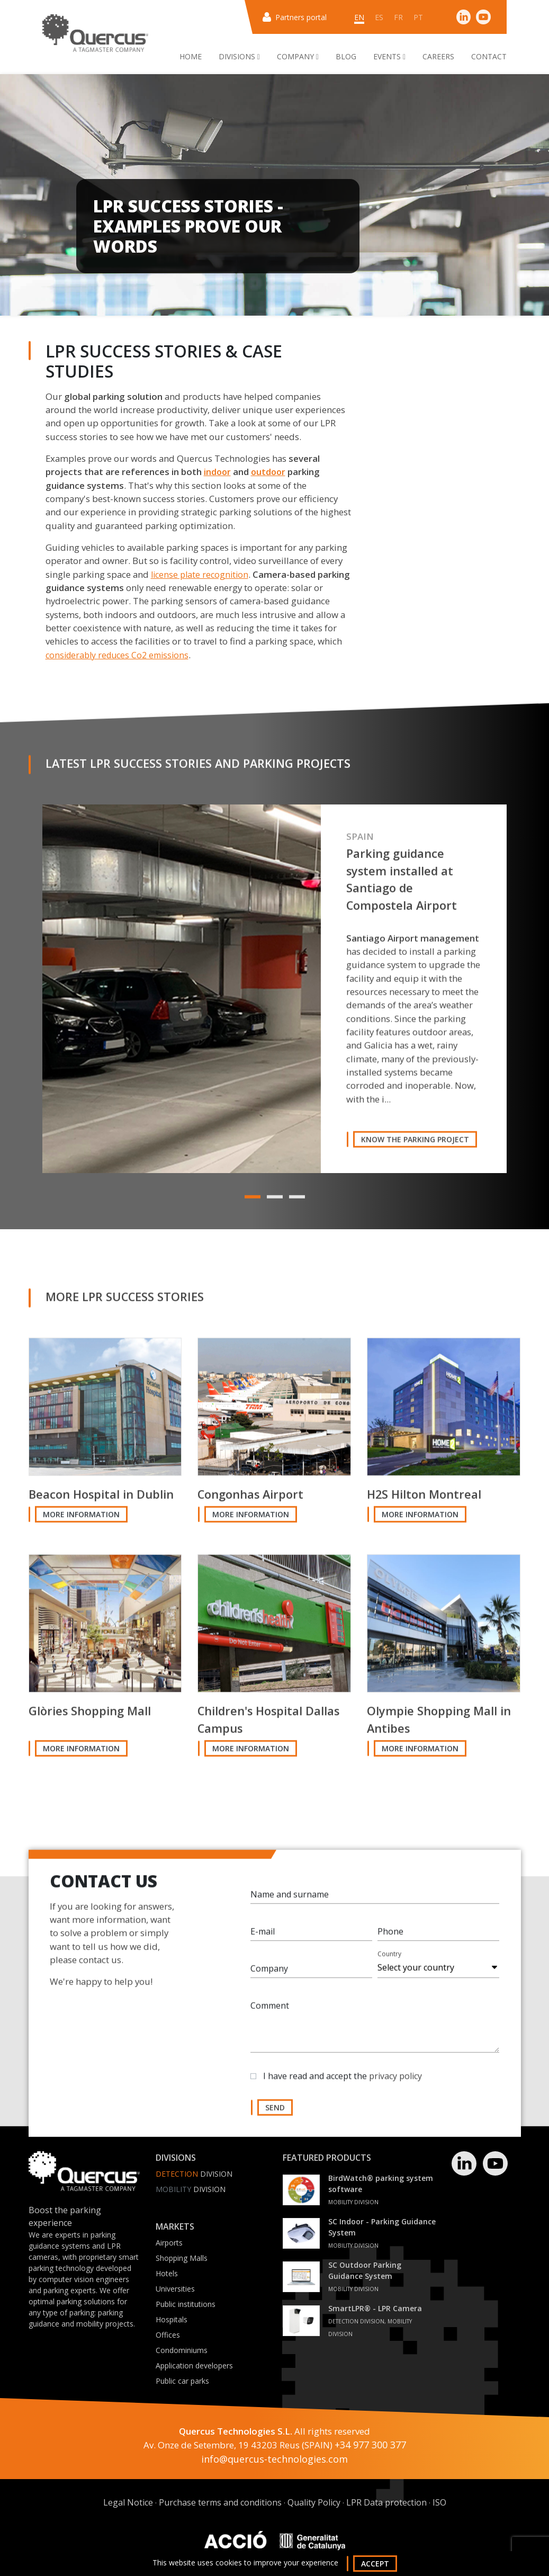  Describe the element at coordinates (398, 17) in the screenshot. I see `fr` at that location.